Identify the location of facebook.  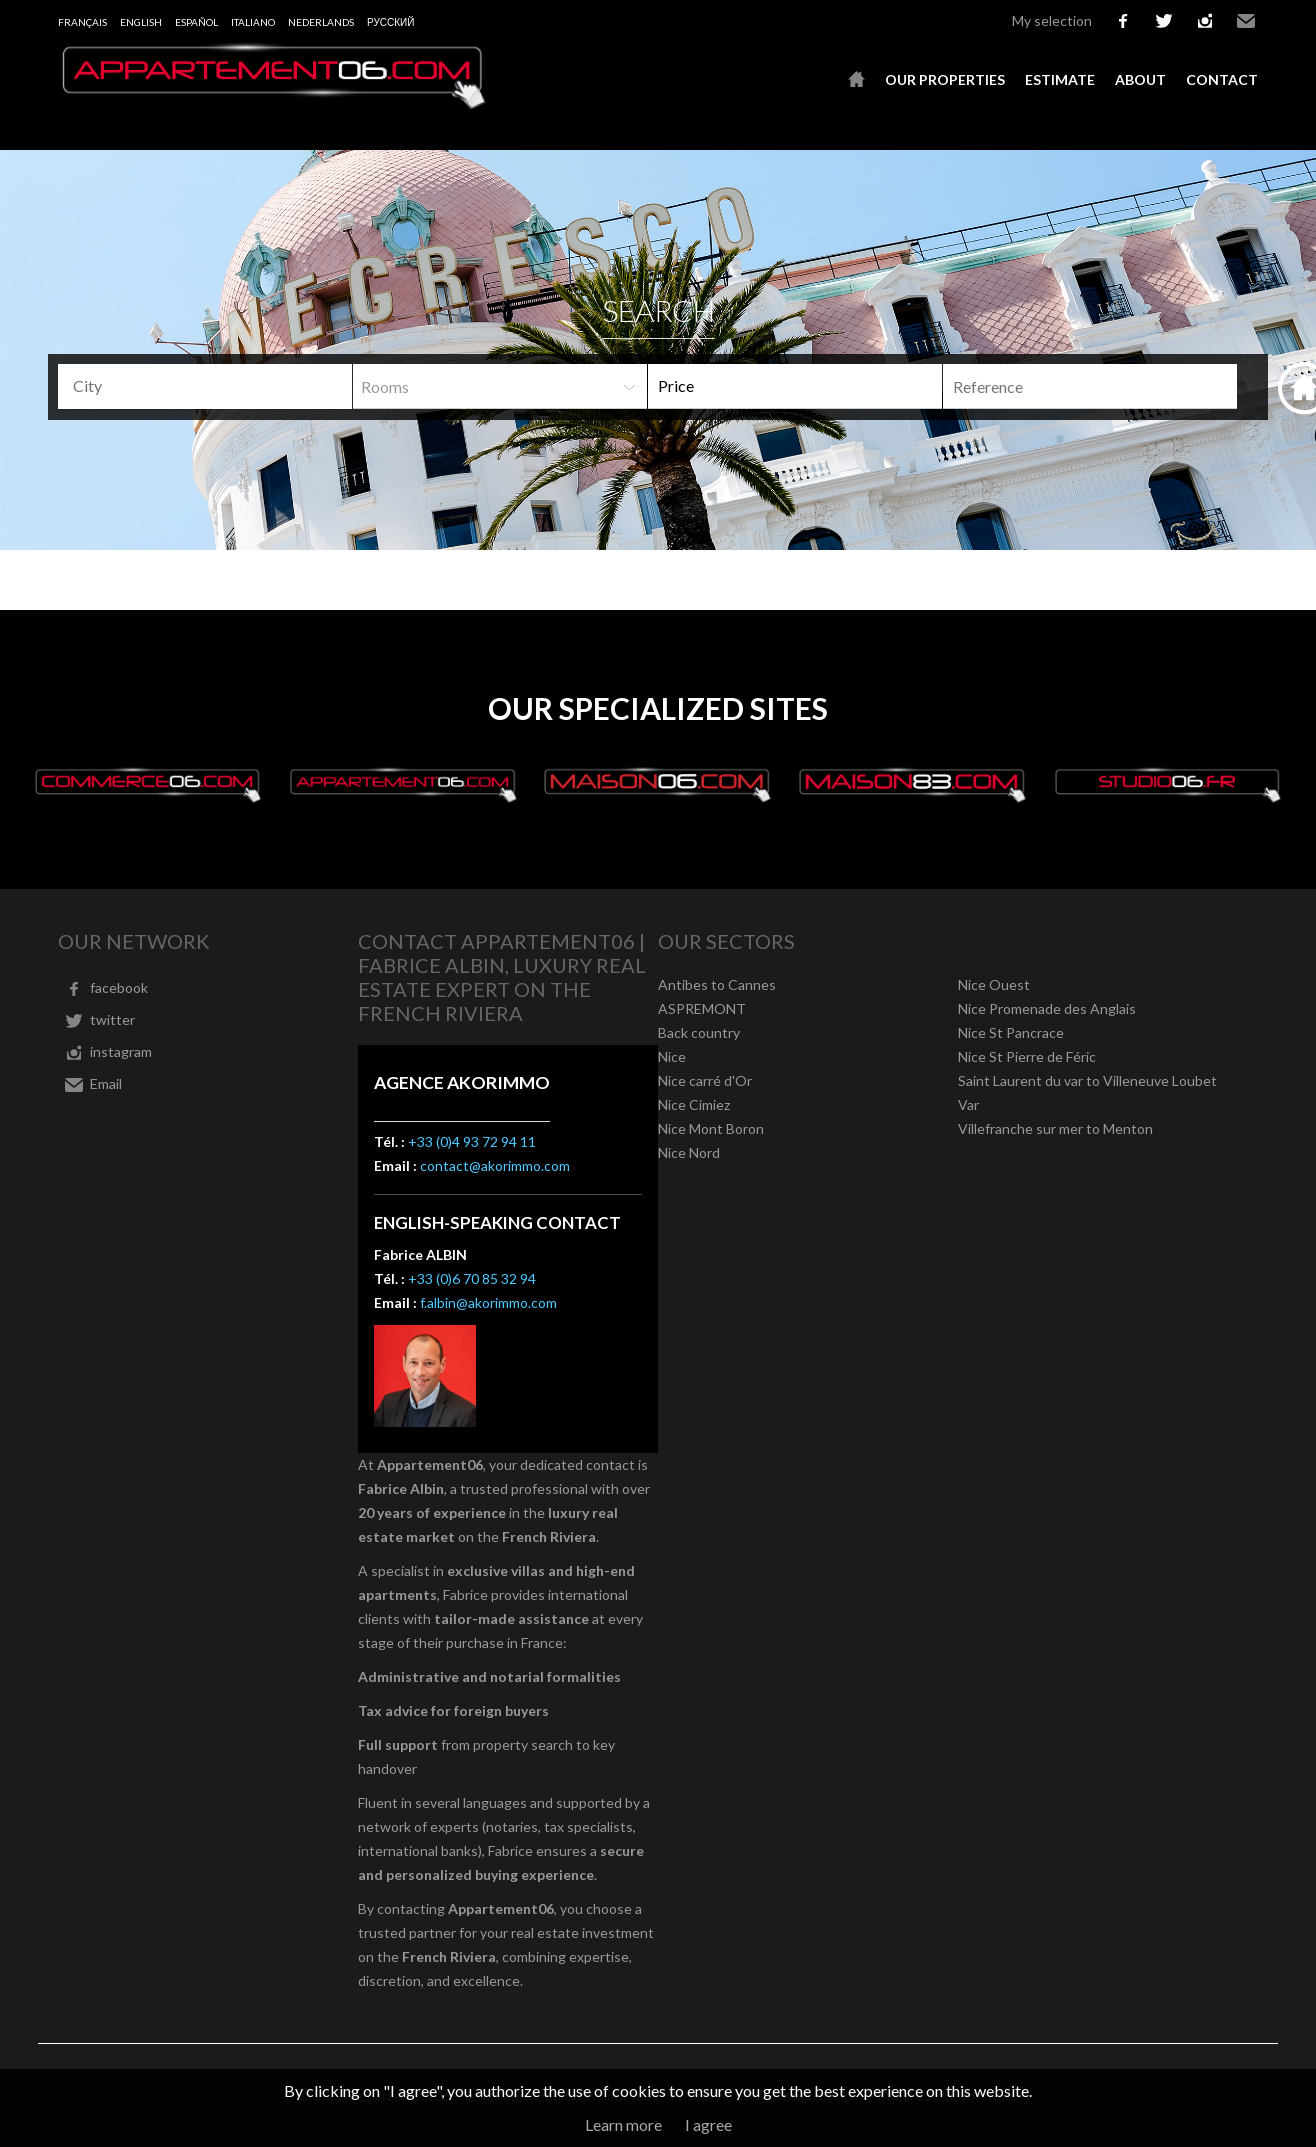
(1123, 21).